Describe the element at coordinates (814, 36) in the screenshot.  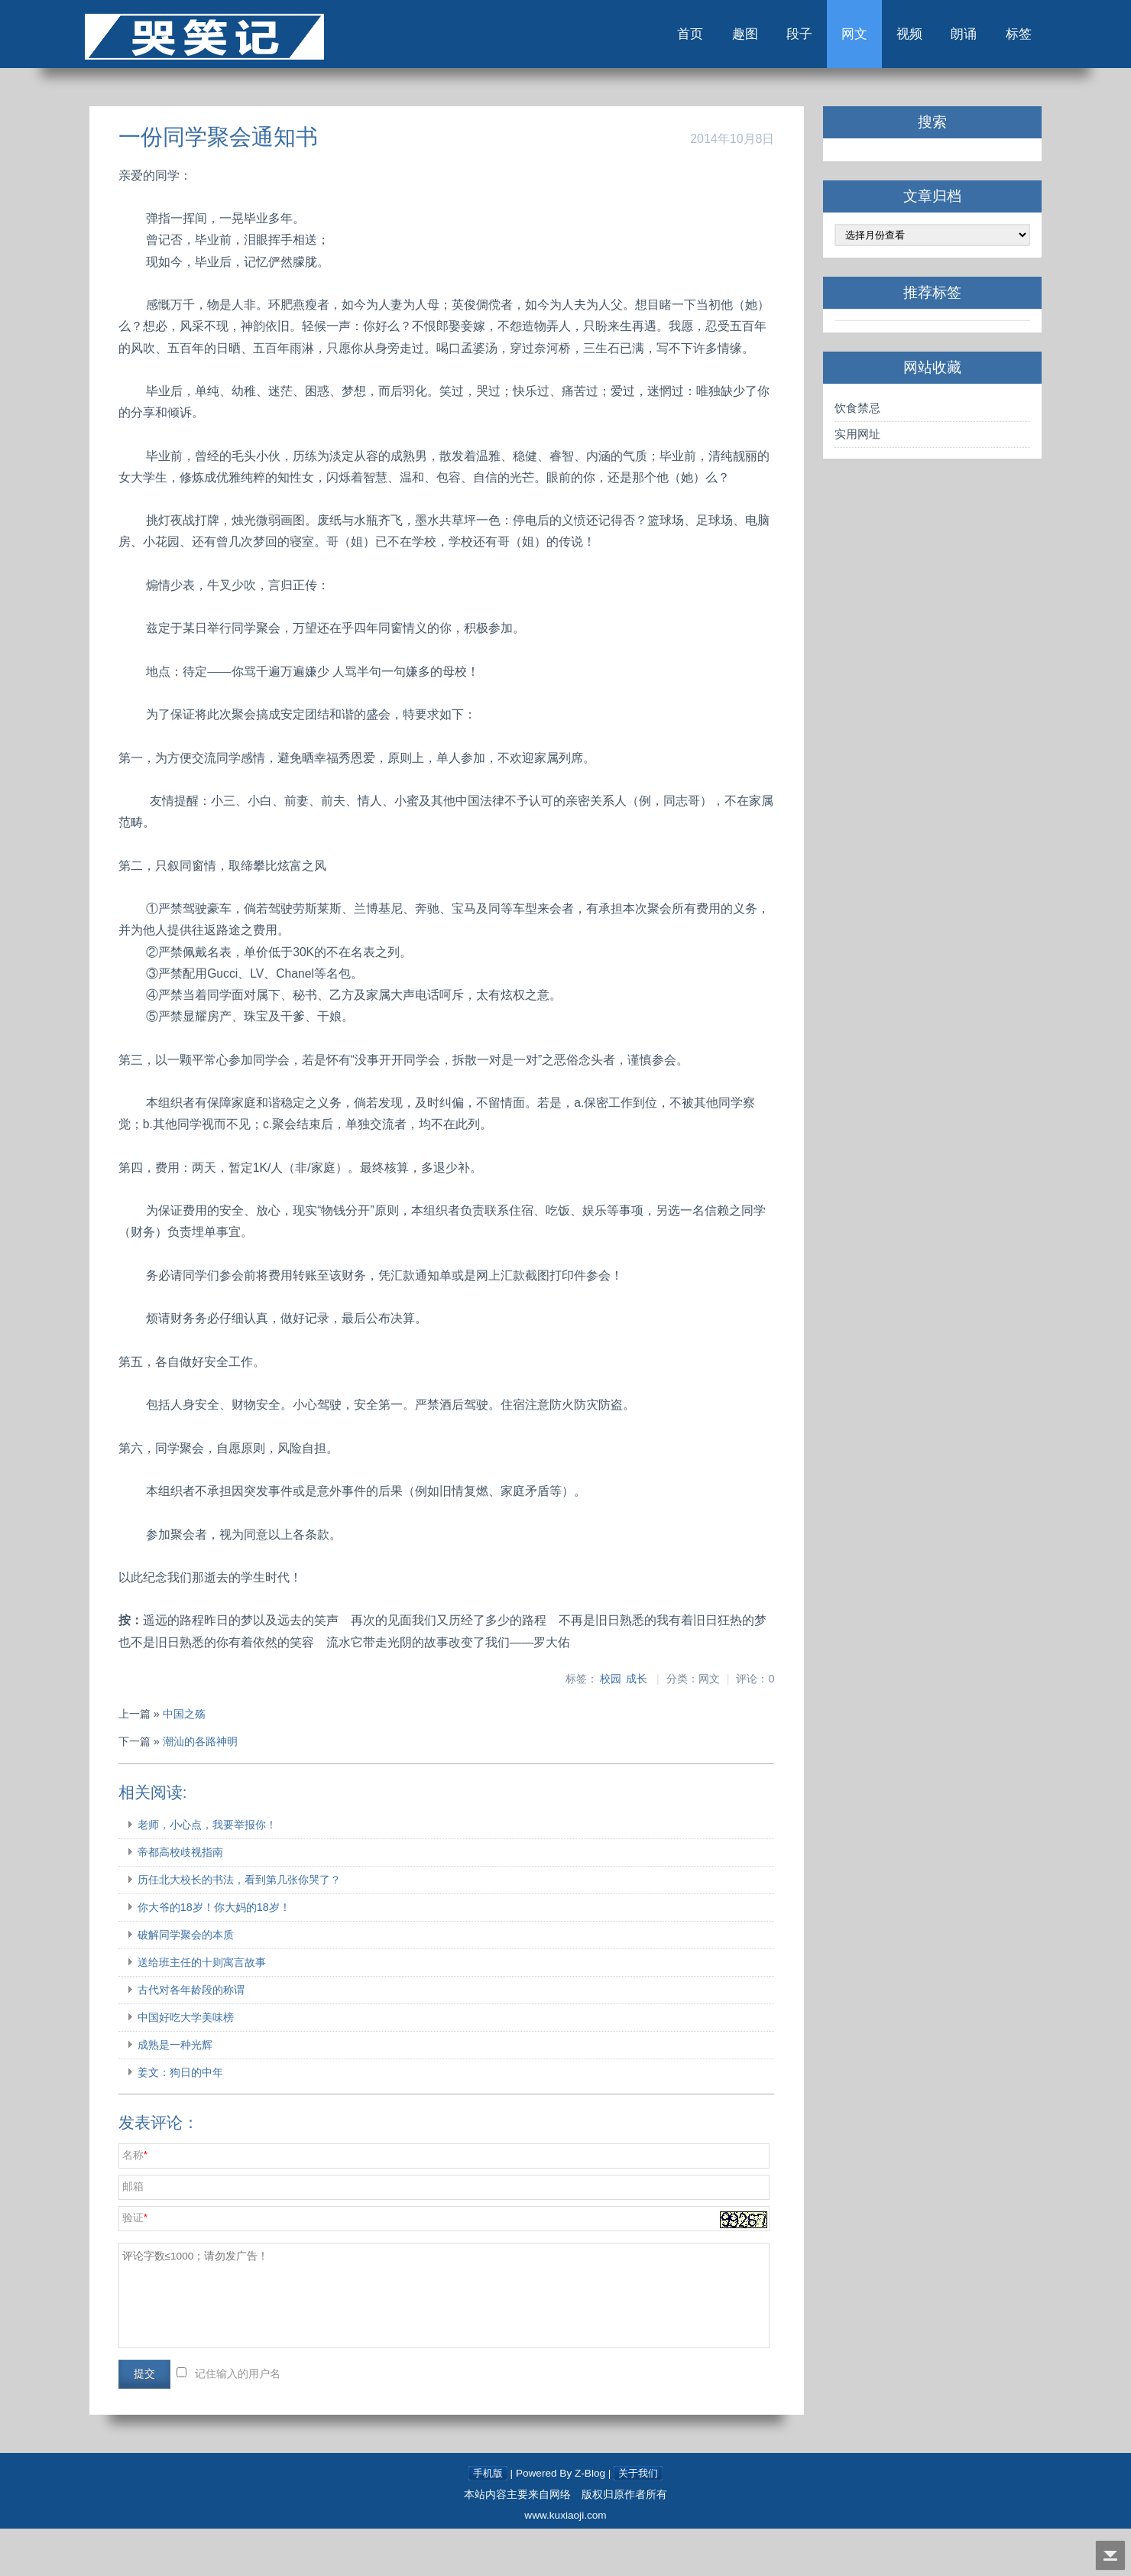
I see `网文` at that location.